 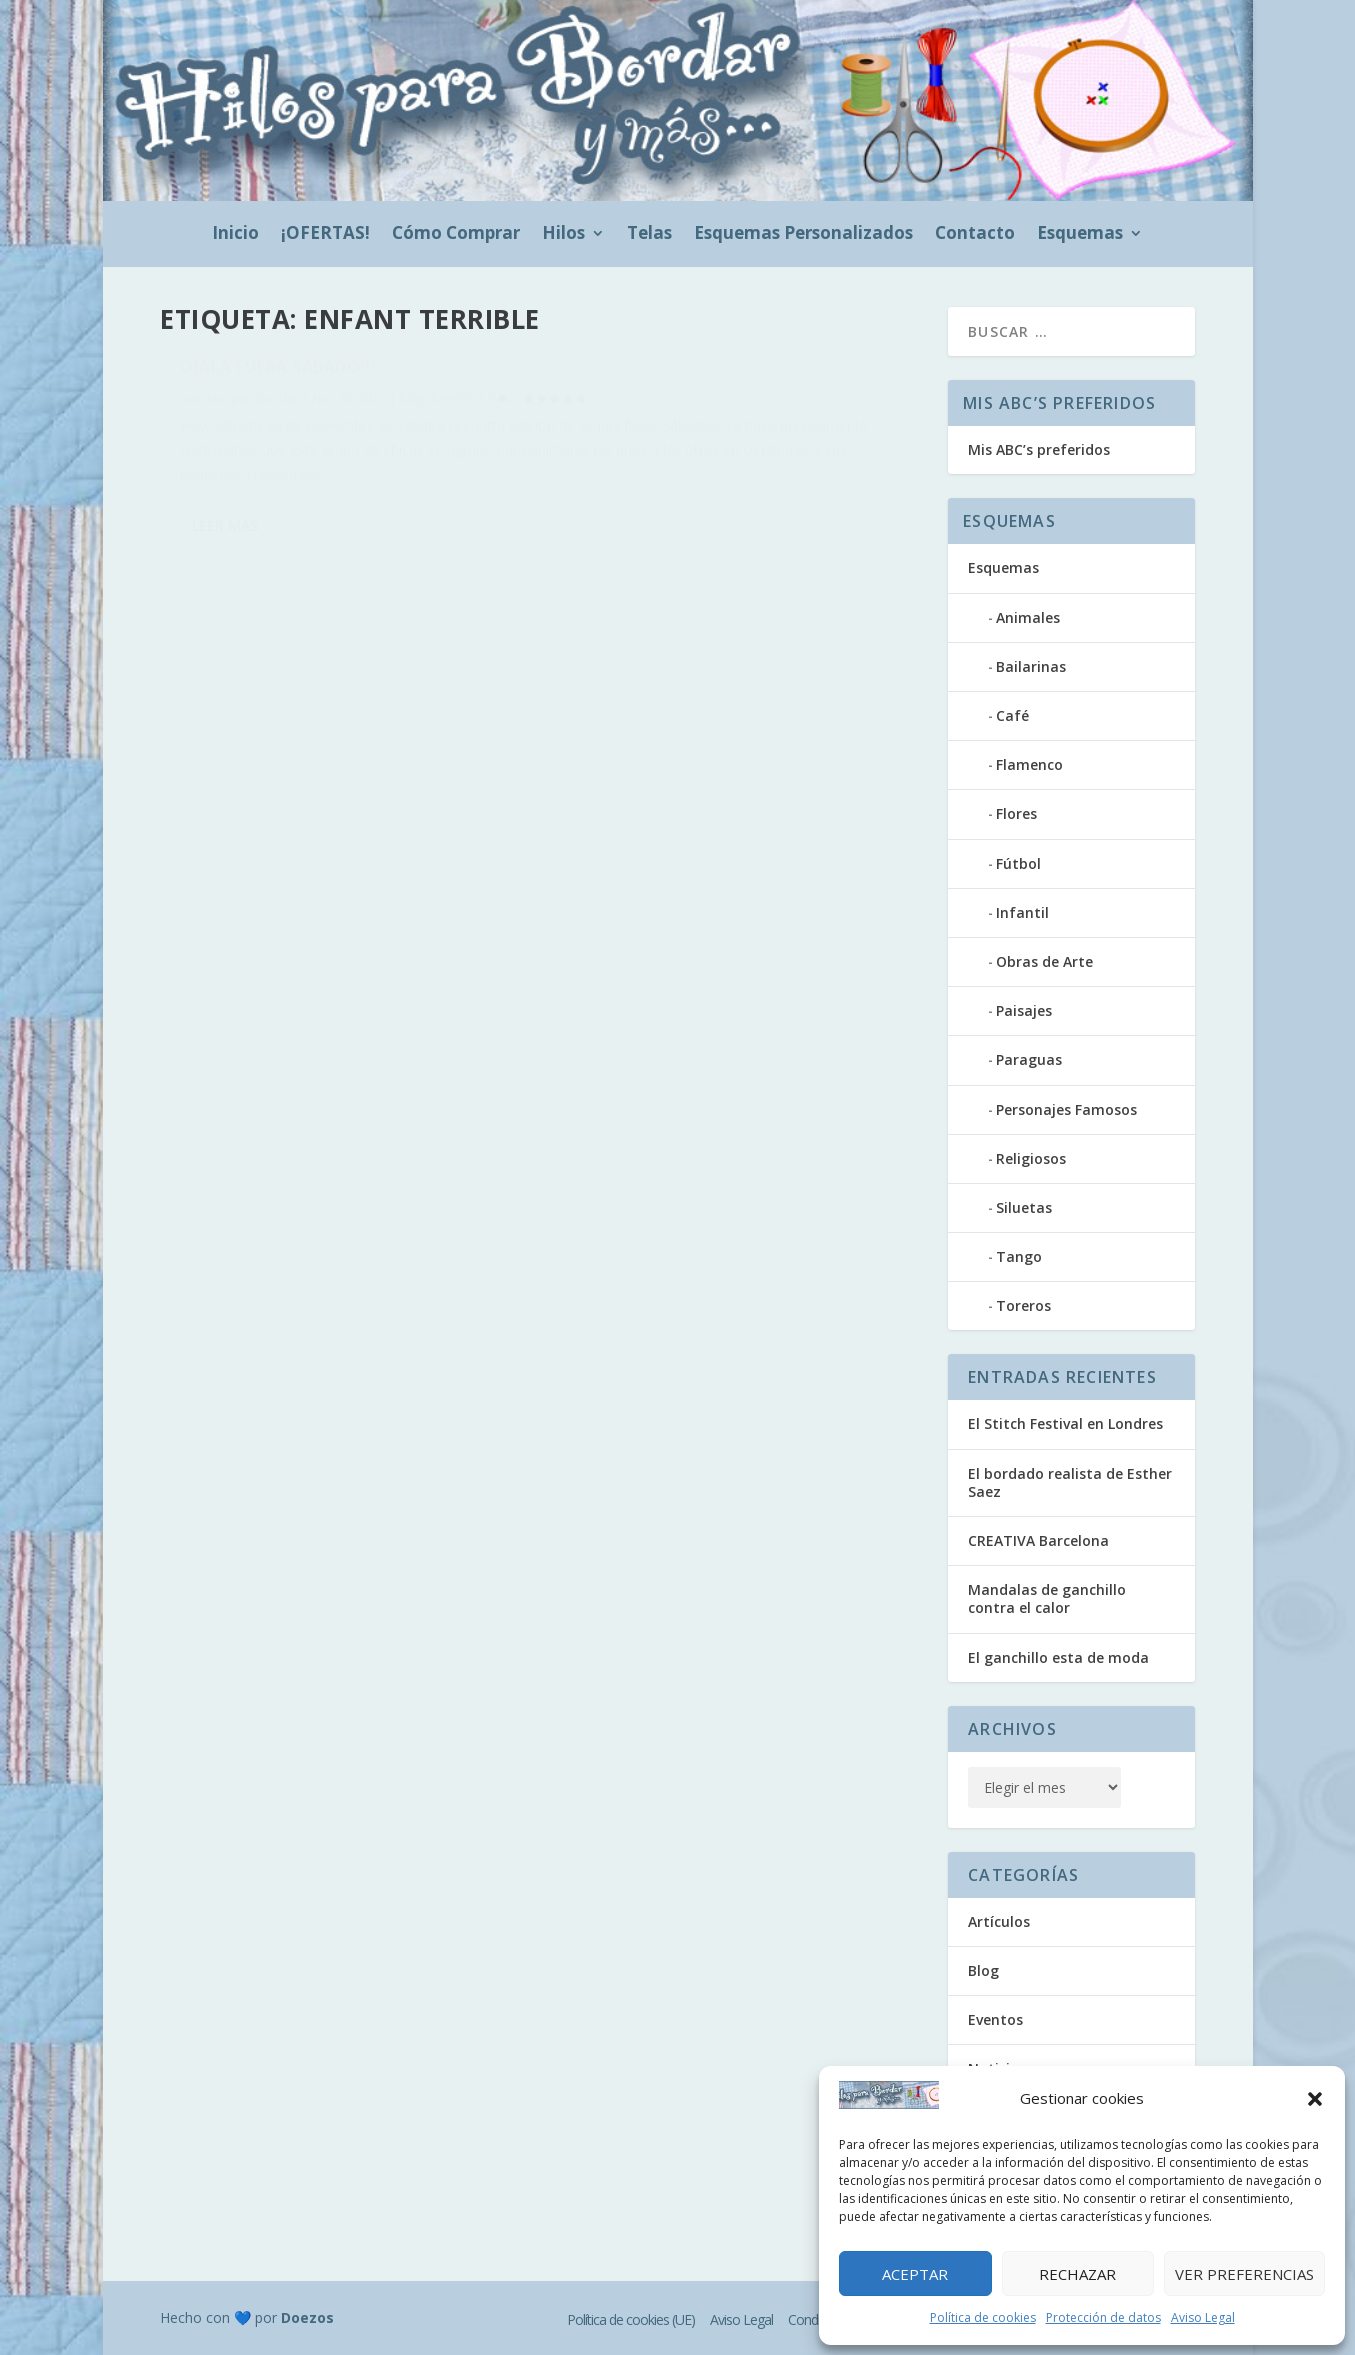 I want to click on hilosparabordar, so click(x=251, y=409).